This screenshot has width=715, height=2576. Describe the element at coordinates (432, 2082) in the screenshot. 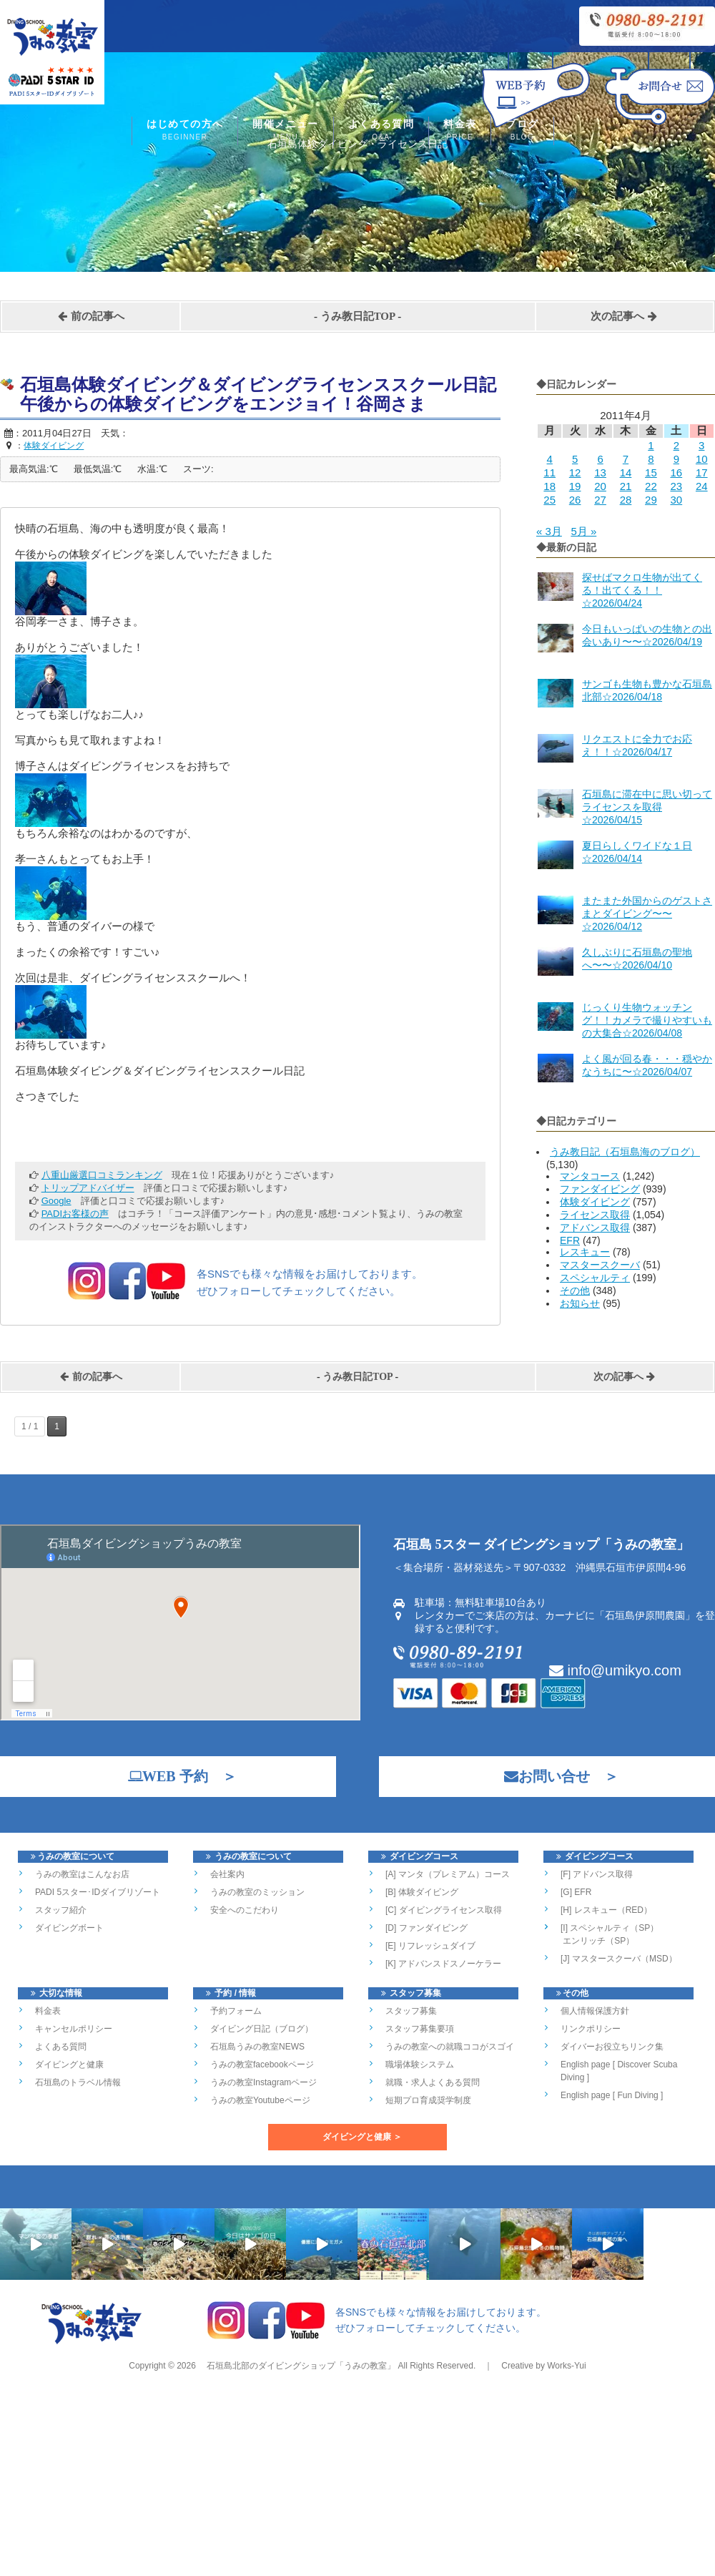

I see `就職・求人よくある質問` at that location.